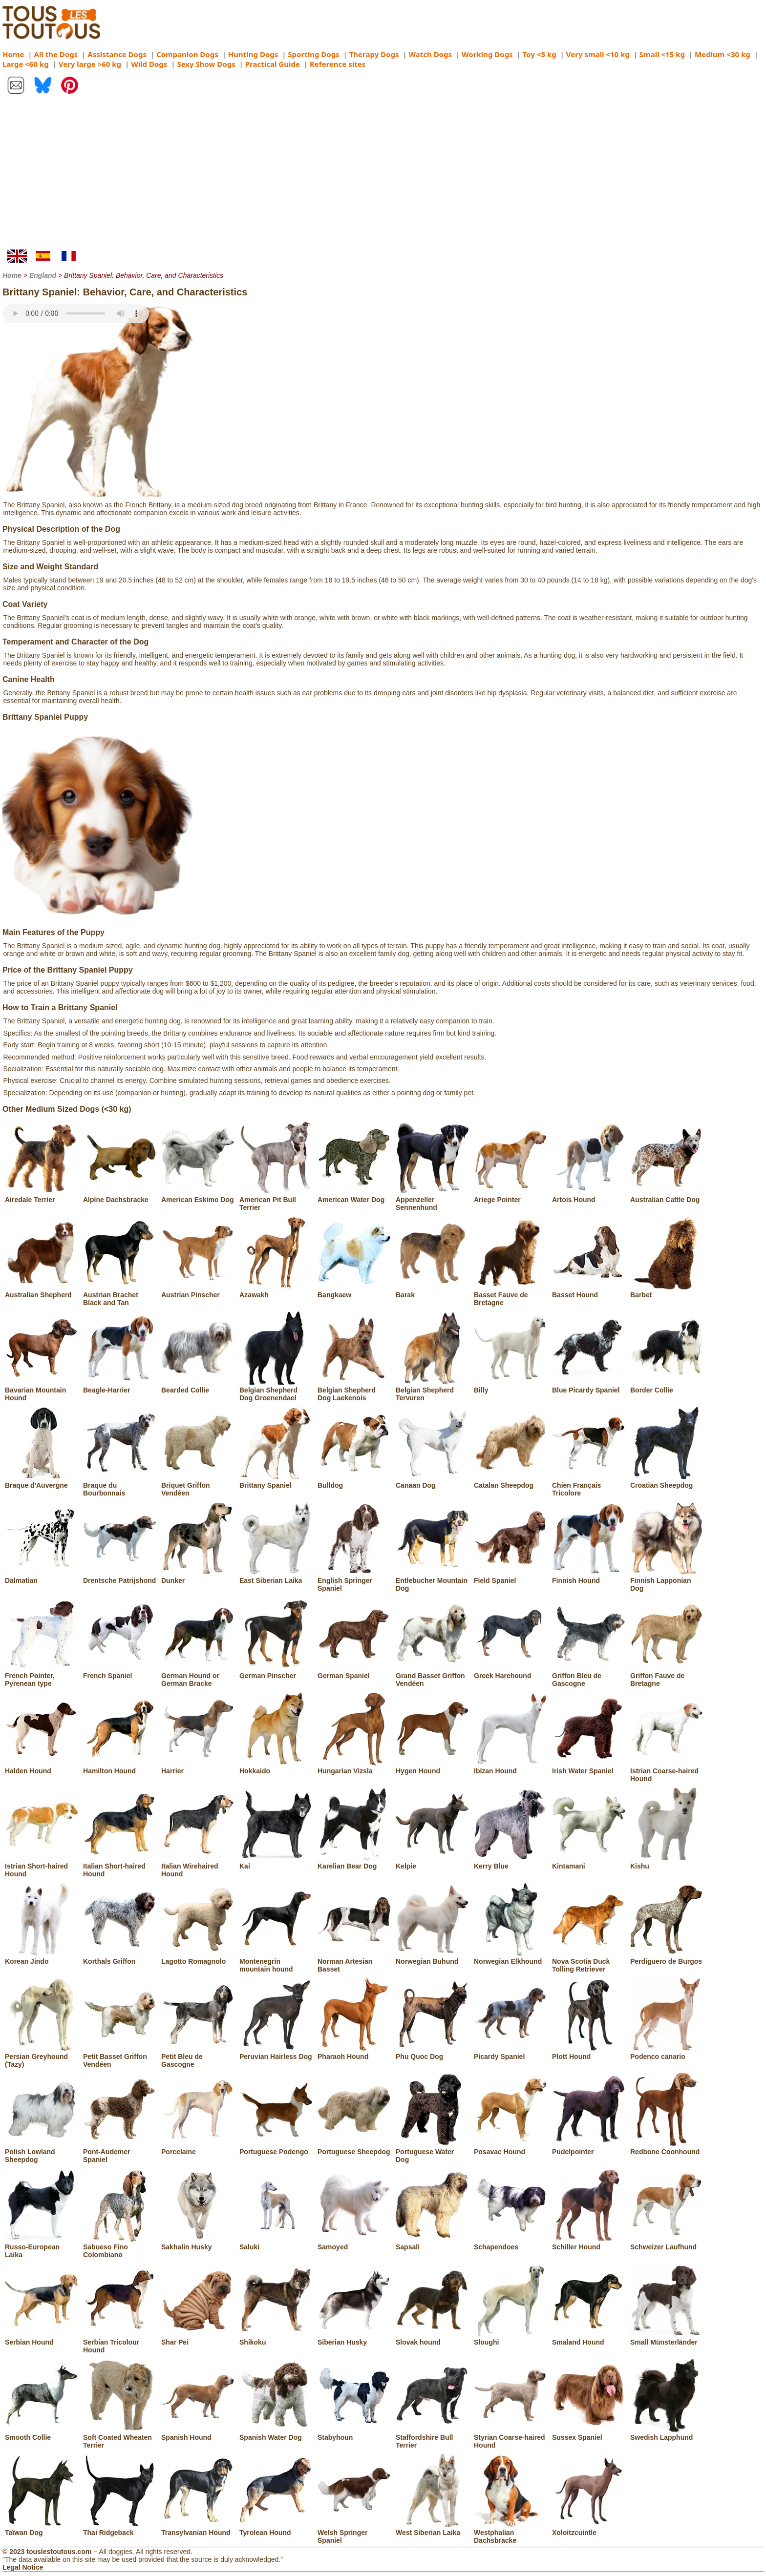 Image resolution: width=766 pixels, height=2576 pixels. I want to click on Spanish Water Dog, so click(276, 2433).